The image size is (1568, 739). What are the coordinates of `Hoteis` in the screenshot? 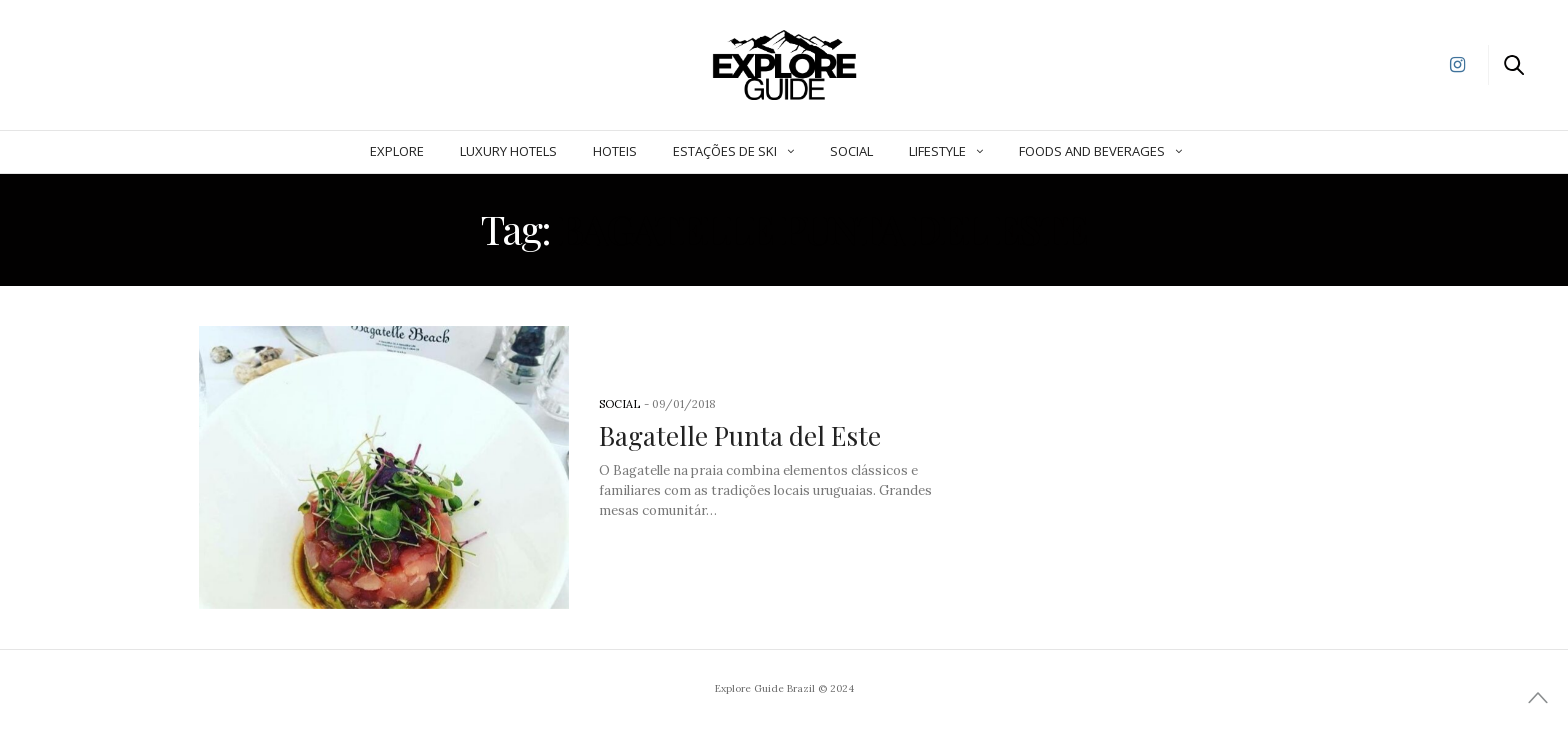 It's located at (615, 151).